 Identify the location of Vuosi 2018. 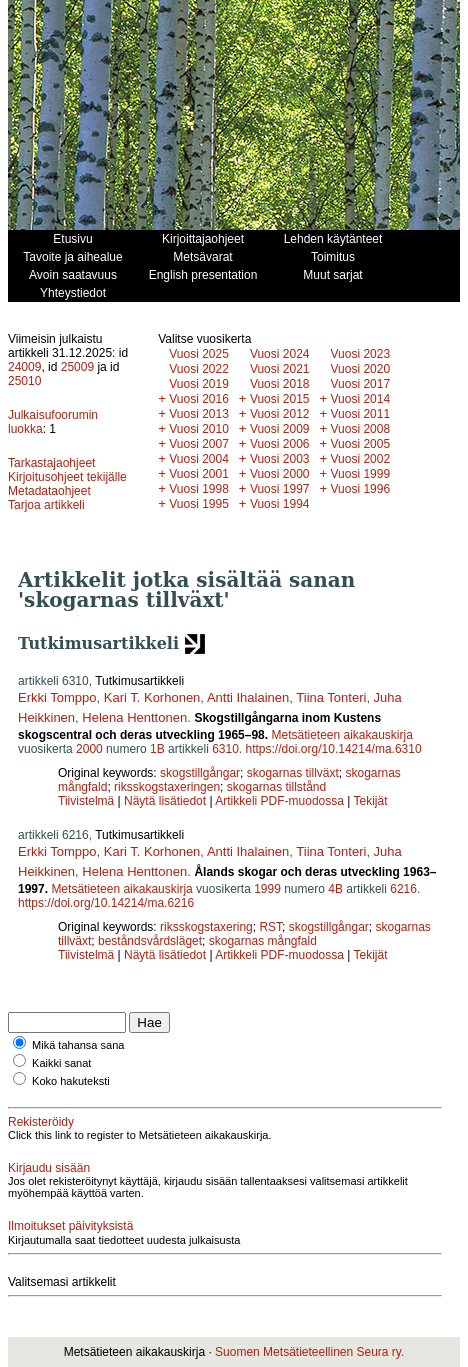
(280, 384).